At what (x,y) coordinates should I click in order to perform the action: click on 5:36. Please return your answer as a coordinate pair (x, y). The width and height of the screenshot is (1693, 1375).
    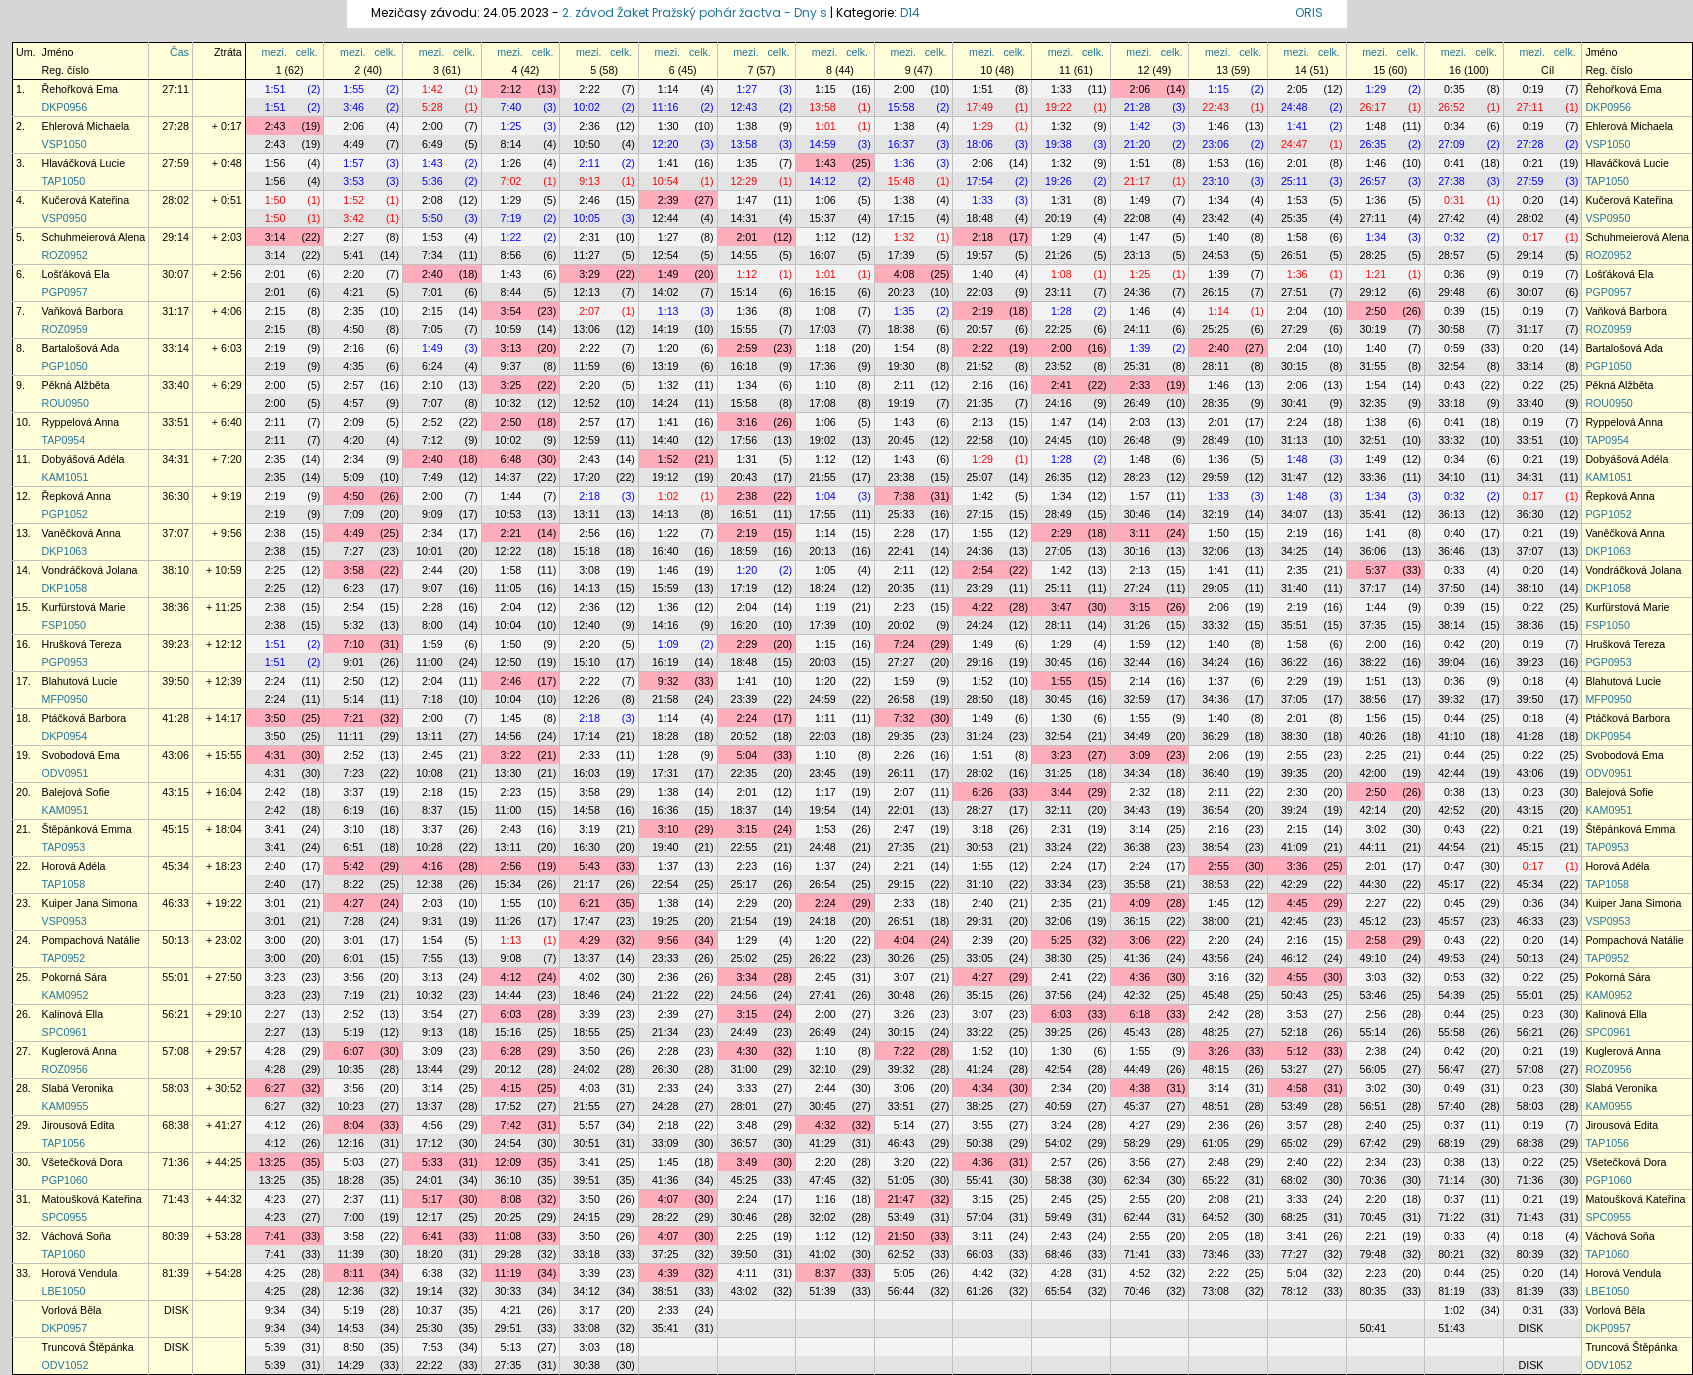
    Looking at the image, I should click on (432, 181).